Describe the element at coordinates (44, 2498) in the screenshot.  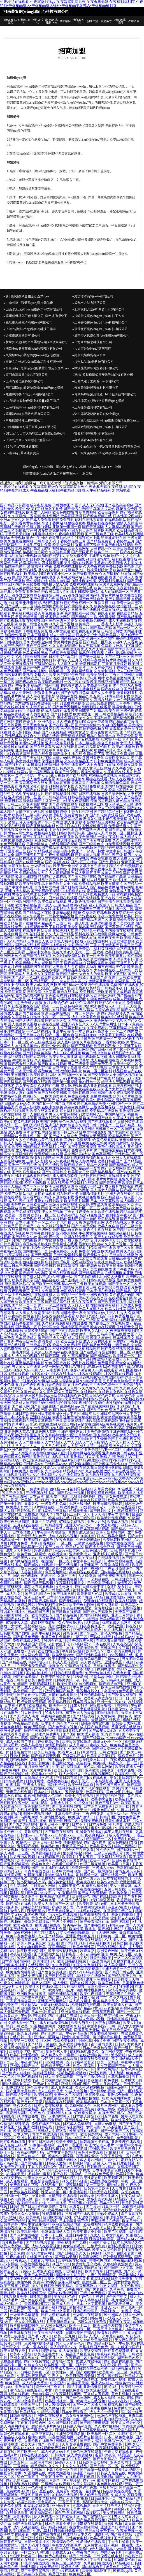
I see `91夫妻自拍视频` at that location.